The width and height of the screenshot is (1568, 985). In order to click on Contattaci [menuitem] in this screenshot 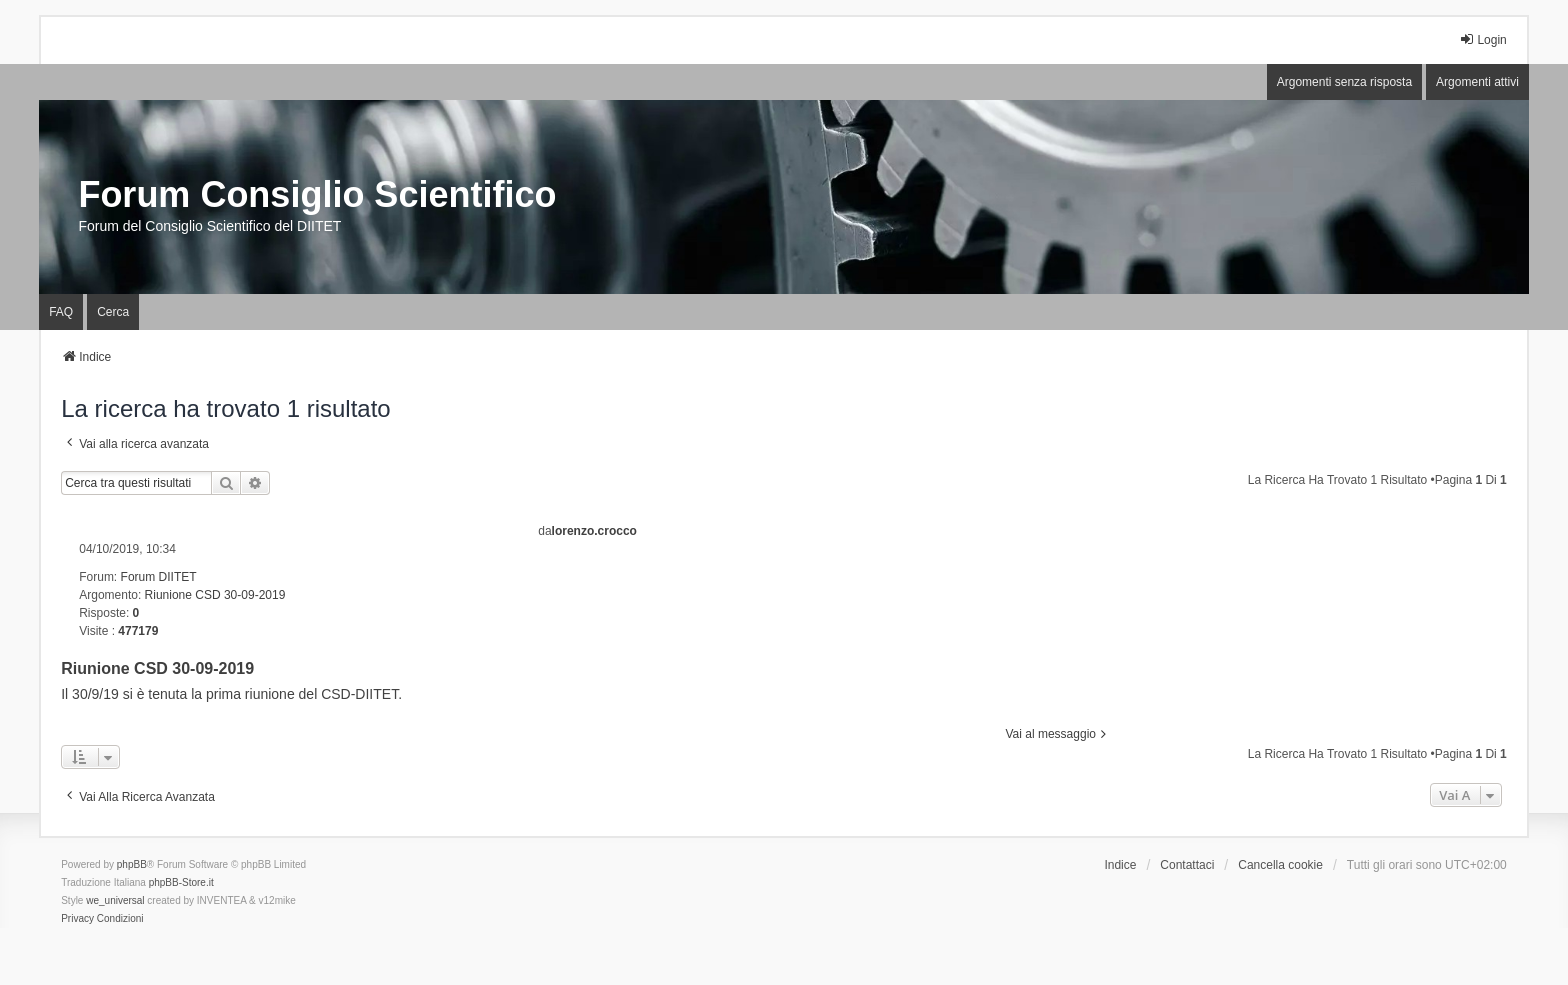, I will do `click(1187, 865)`.